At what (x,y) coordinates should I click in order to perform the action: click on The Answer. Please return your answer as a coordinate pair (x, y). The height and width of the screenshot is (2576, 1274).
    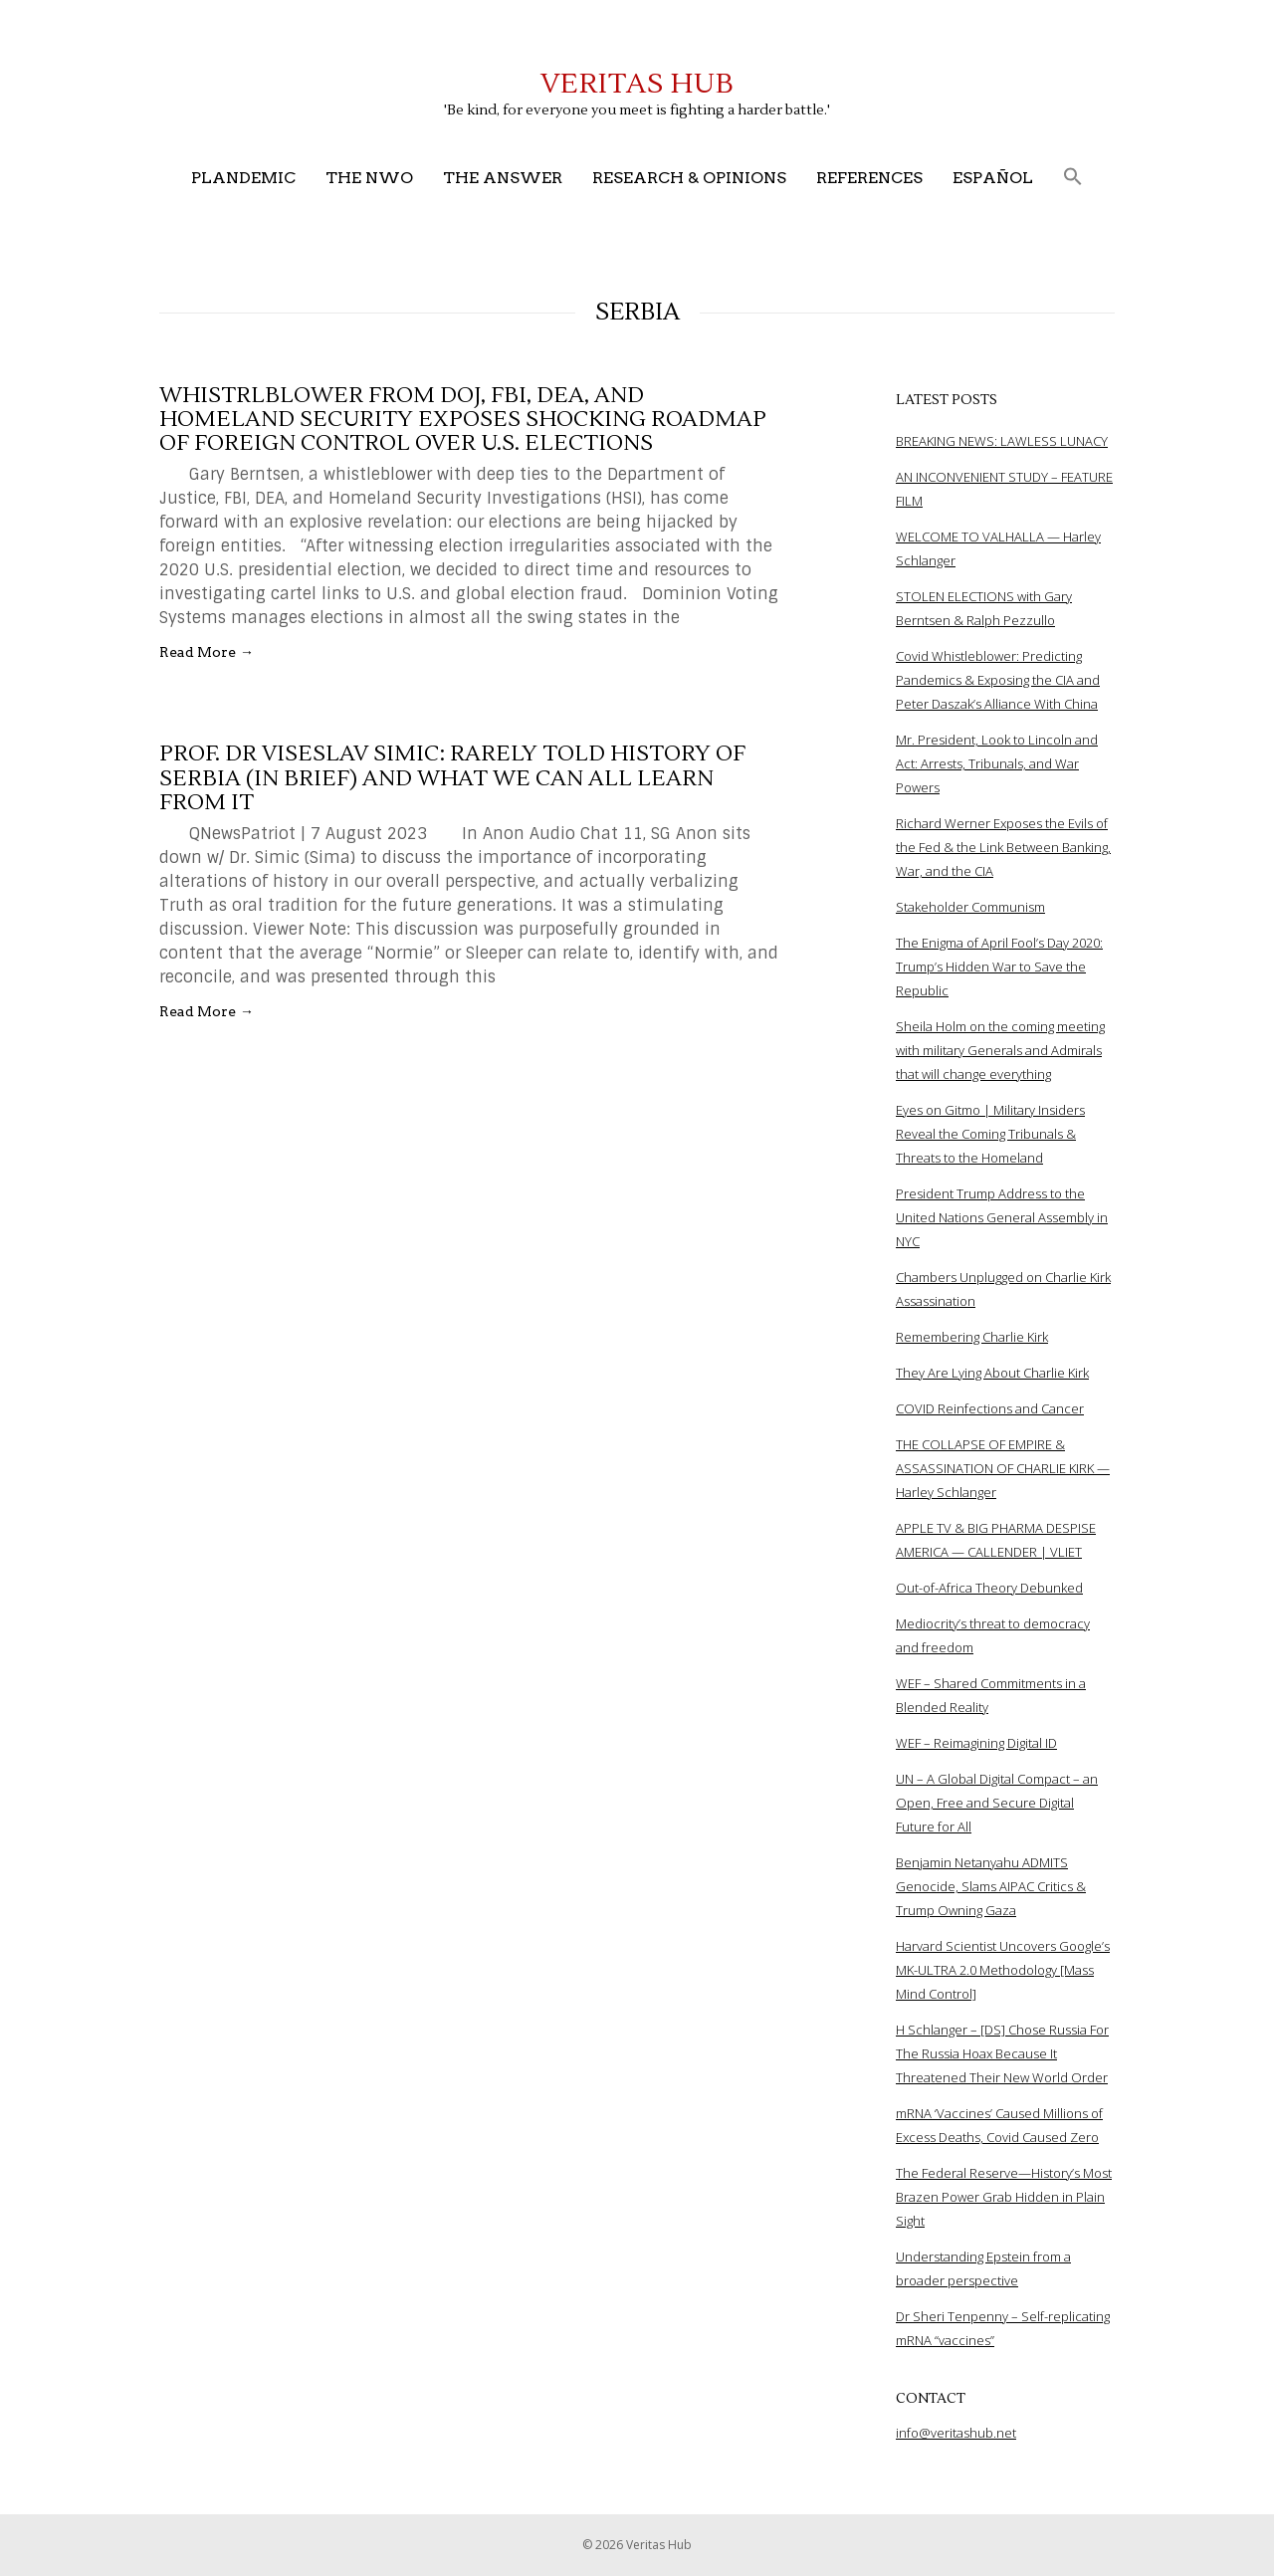
    Looking at the image, I should click on (502, 177).